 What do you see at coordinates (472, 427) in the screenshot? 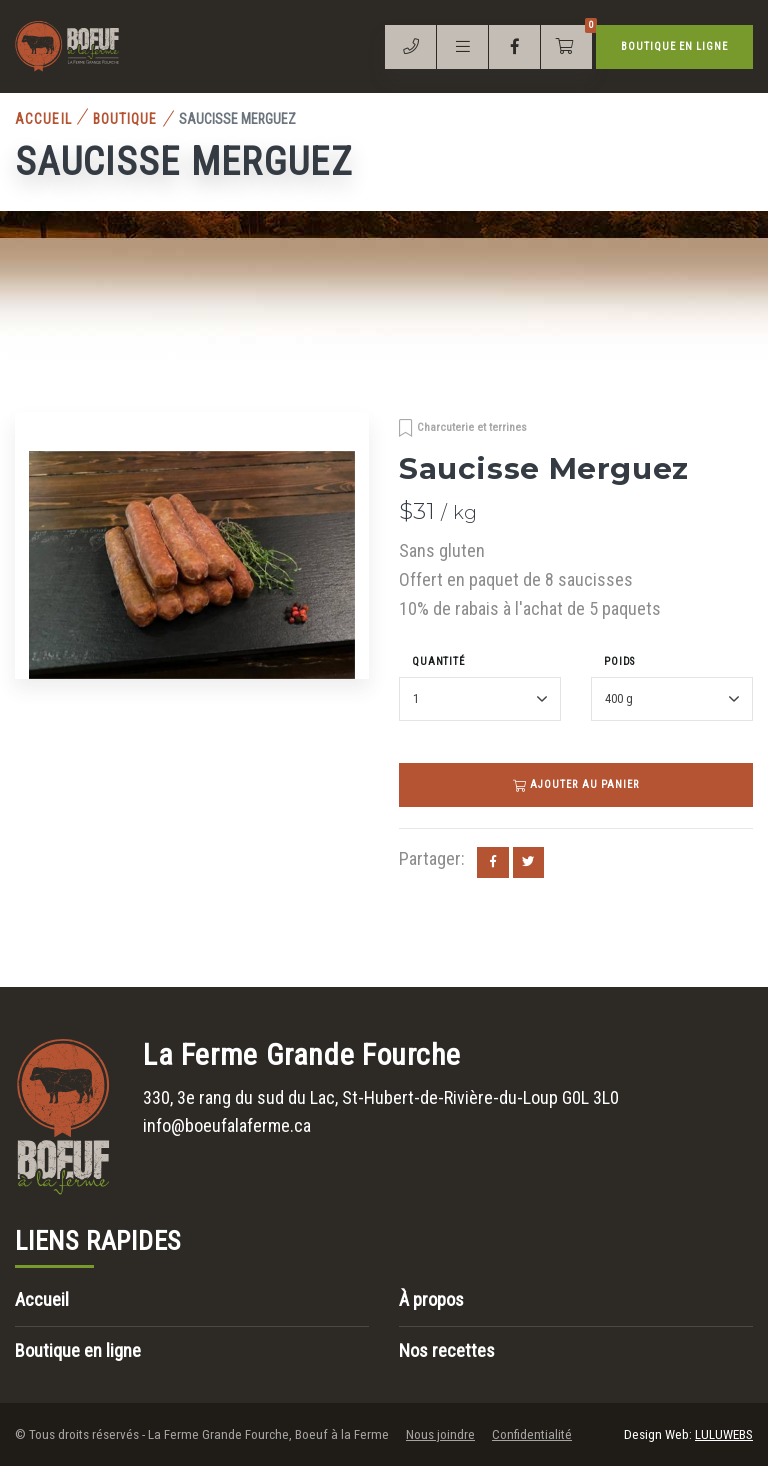
I see `Charcuterie et terrines` at bounding box center [472, 427].